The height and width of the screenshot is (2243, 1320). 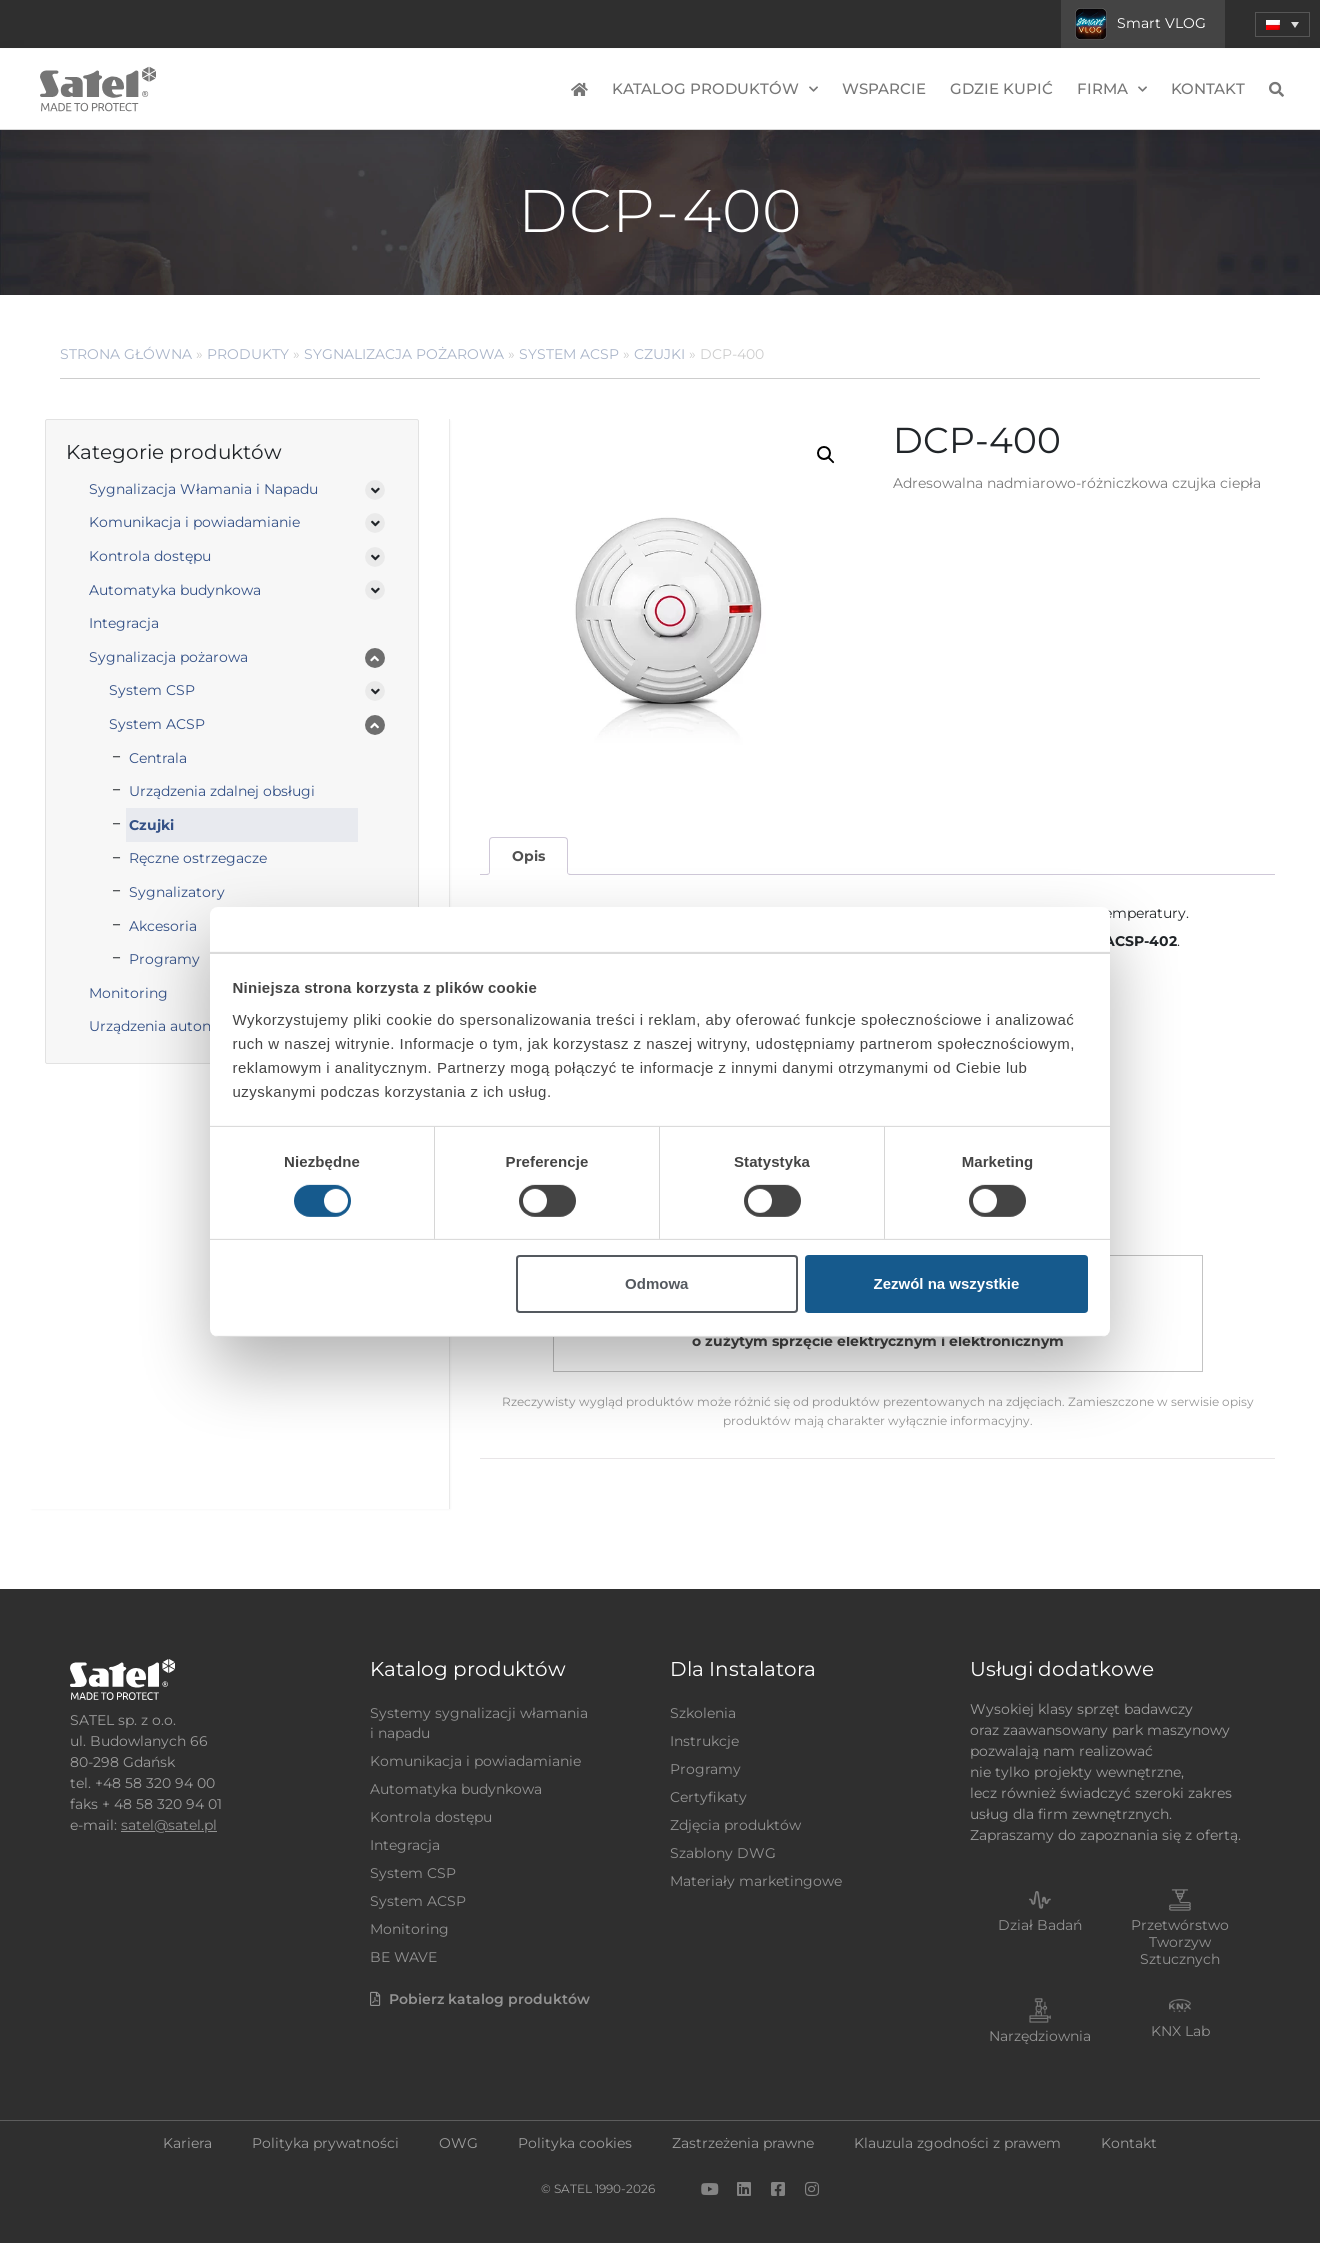 What do you see at coordinates (169, 1825) in the screenshot?
I see `satel@satel.pl` at bounding box center [169, 1825].